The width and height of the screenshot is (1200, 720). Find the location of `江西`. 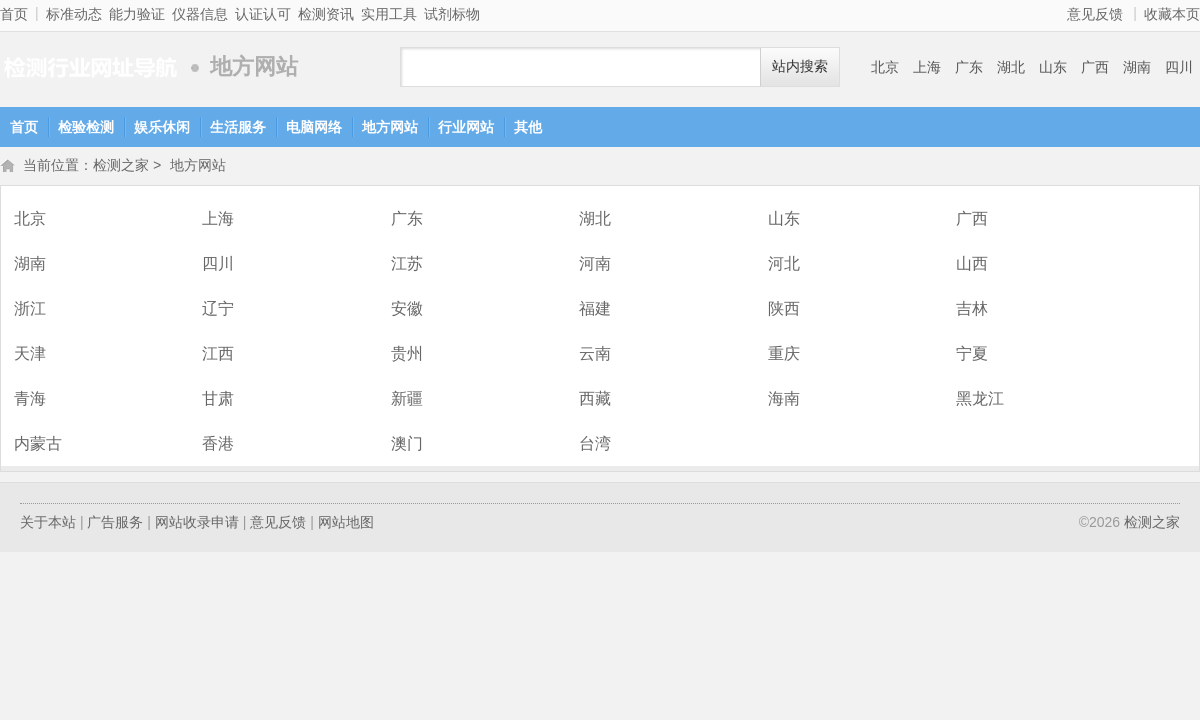

江西 is located at coordinates (218, 355).